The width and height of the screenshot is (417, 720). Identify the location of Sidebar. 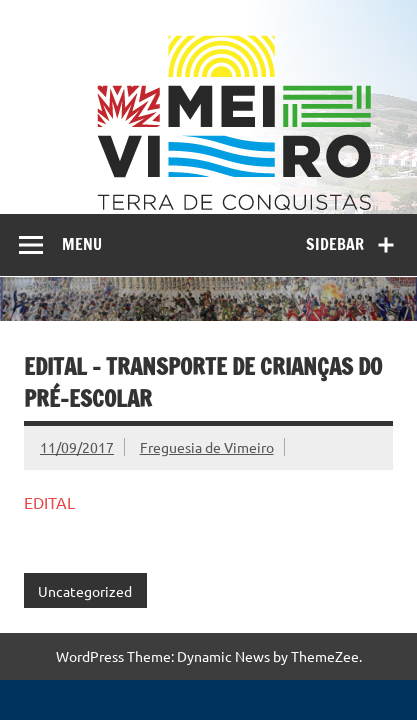
(335, 244).